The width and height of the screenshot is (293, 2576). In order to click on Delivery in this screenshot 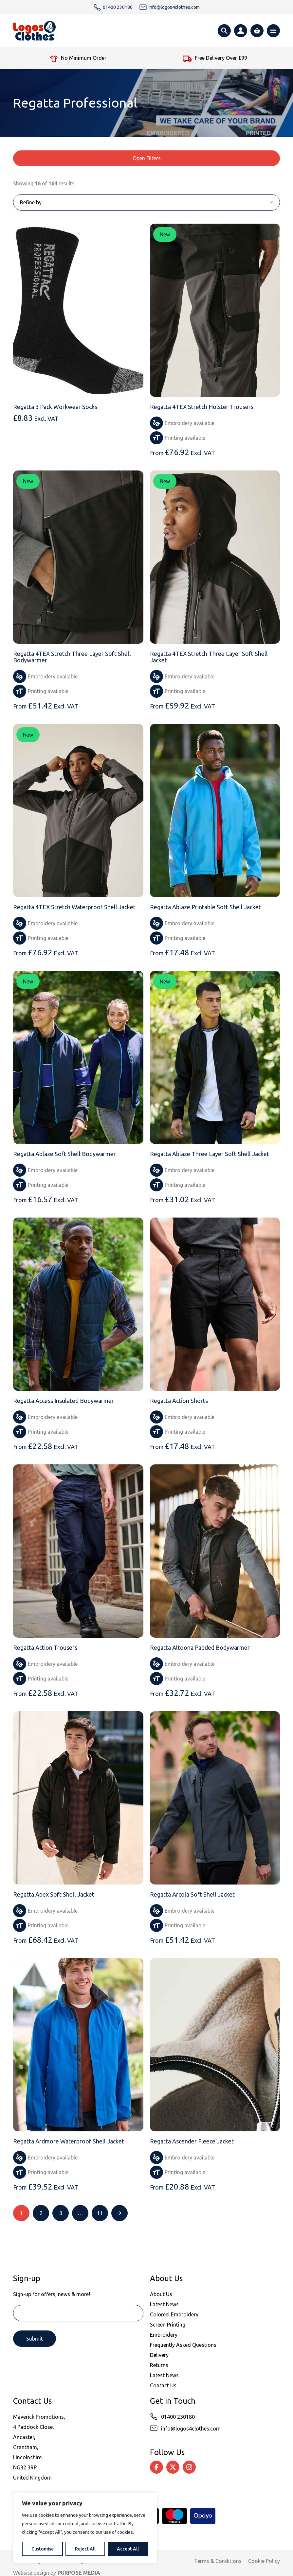, I will do `click(159, 2355)`.